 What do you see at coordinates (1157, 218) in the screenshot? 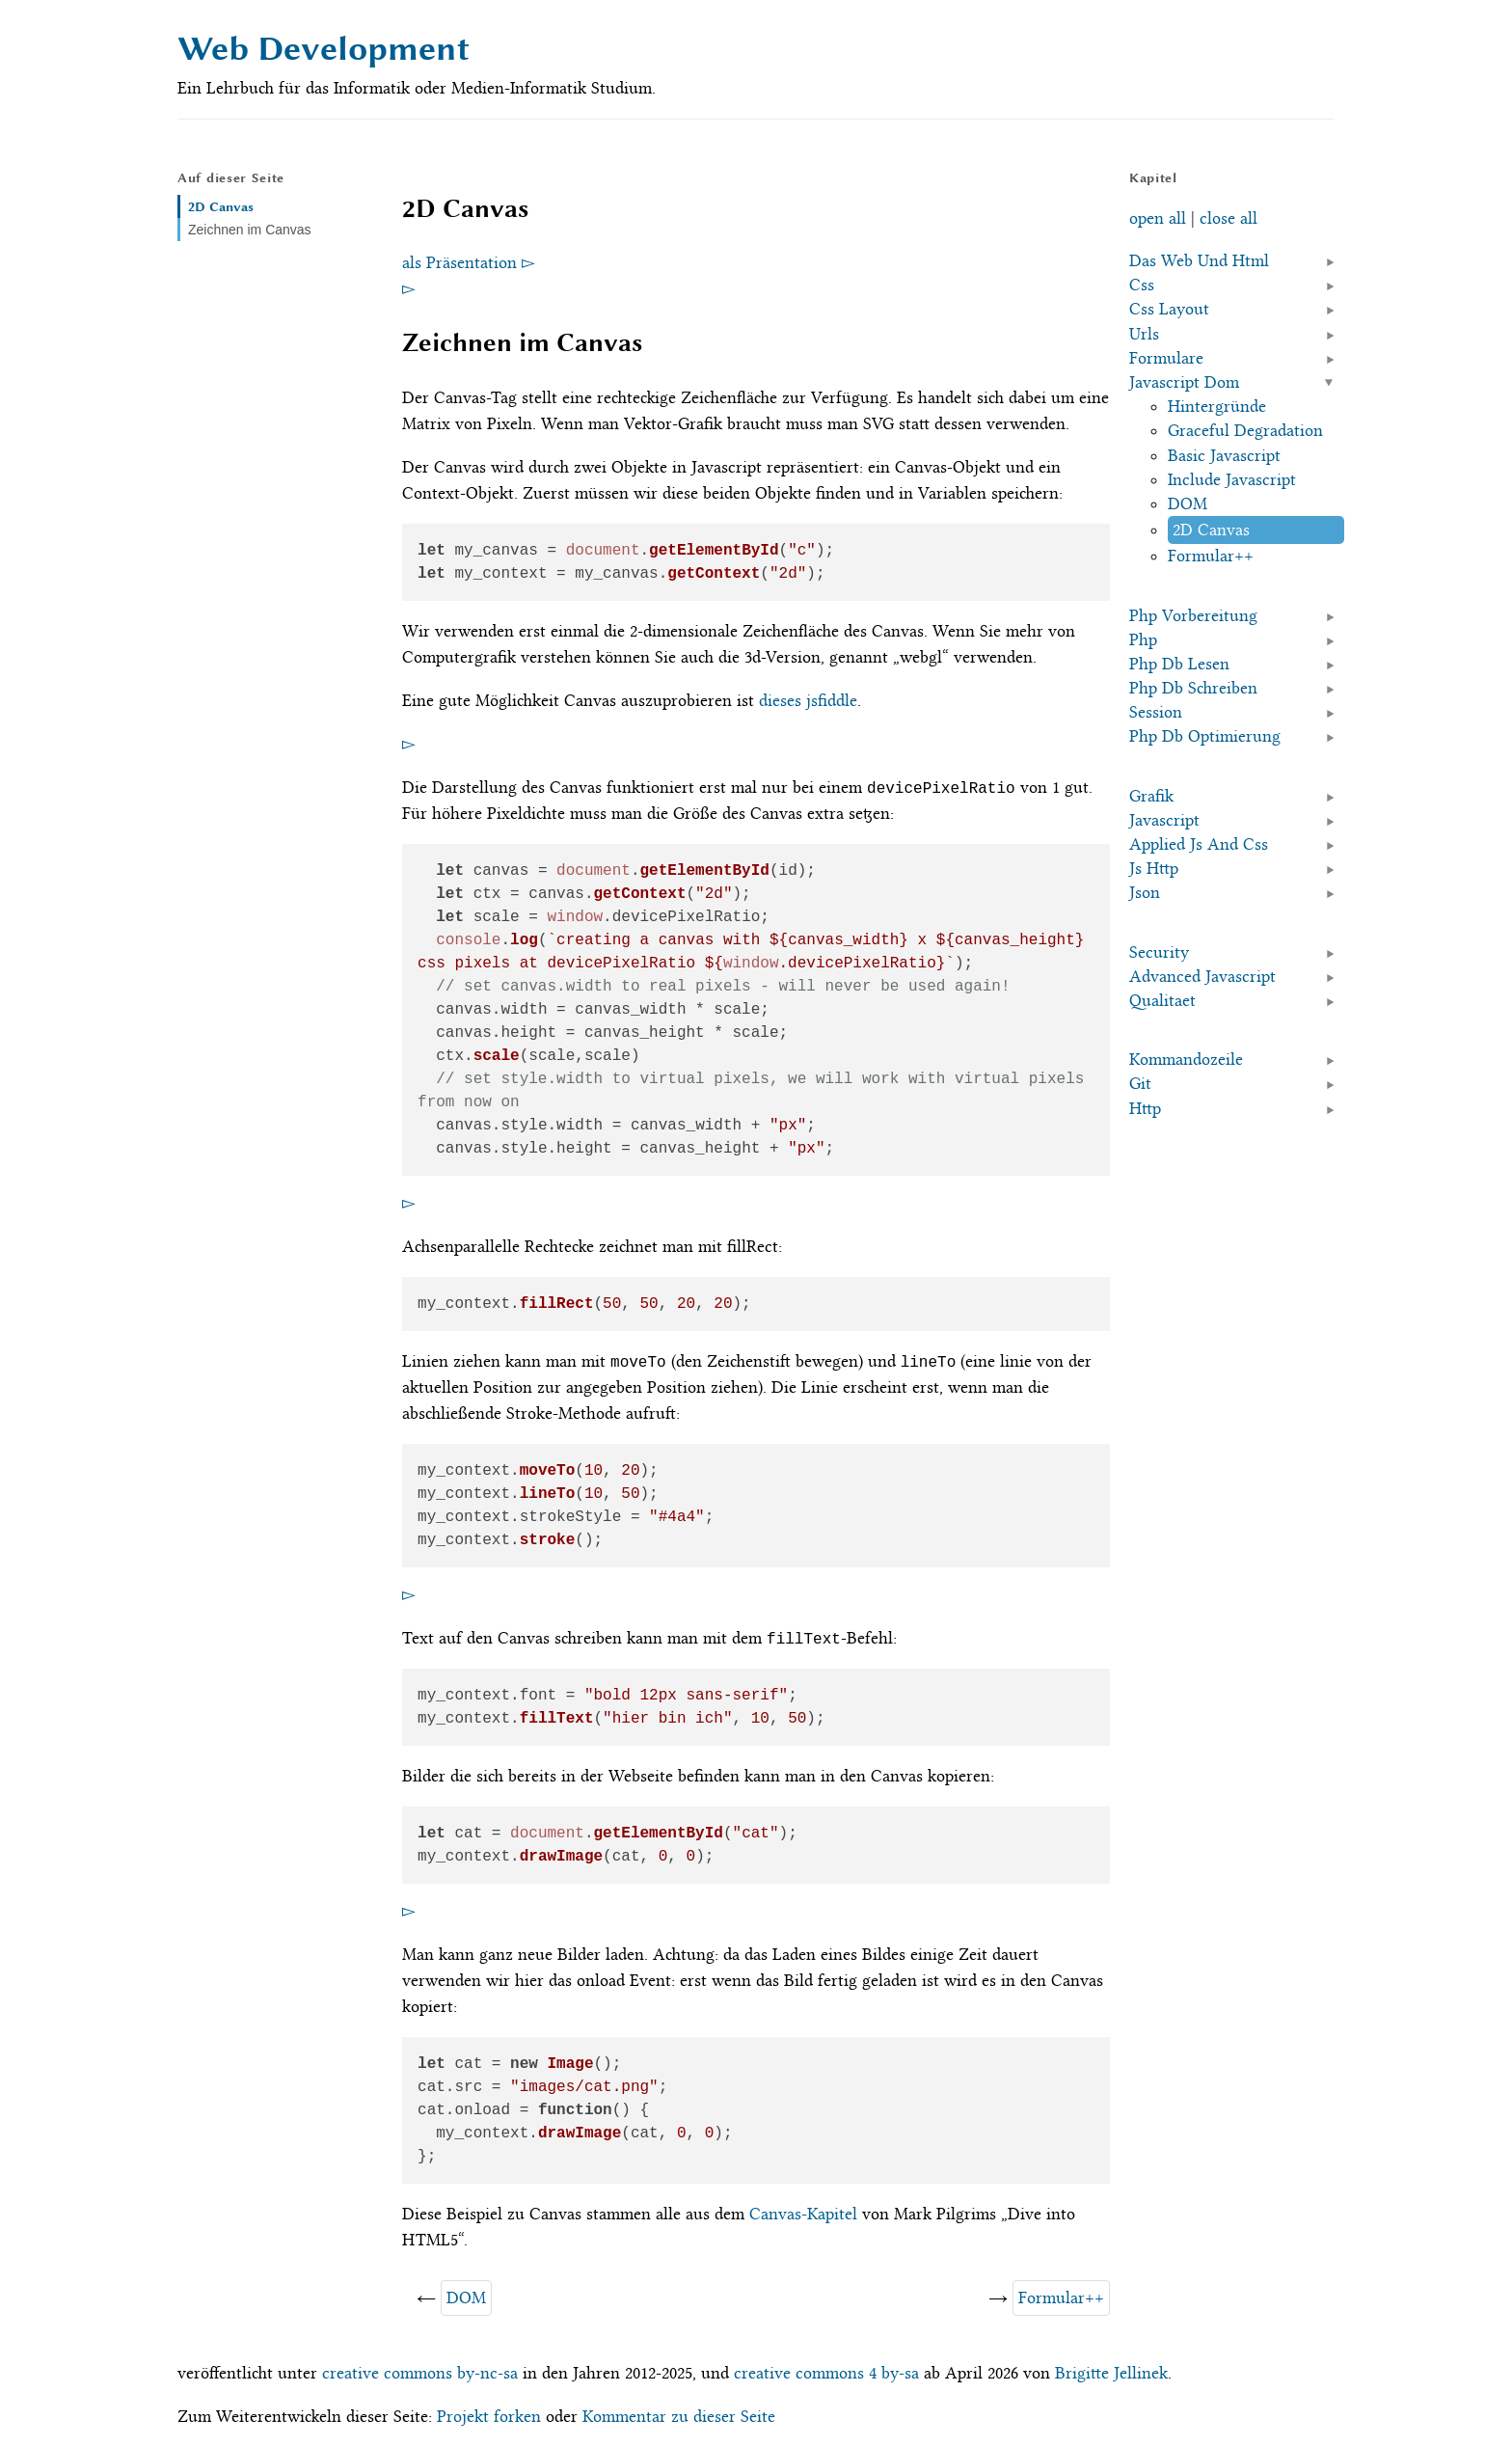
I see `open all` at bounding box center [1157, 218].